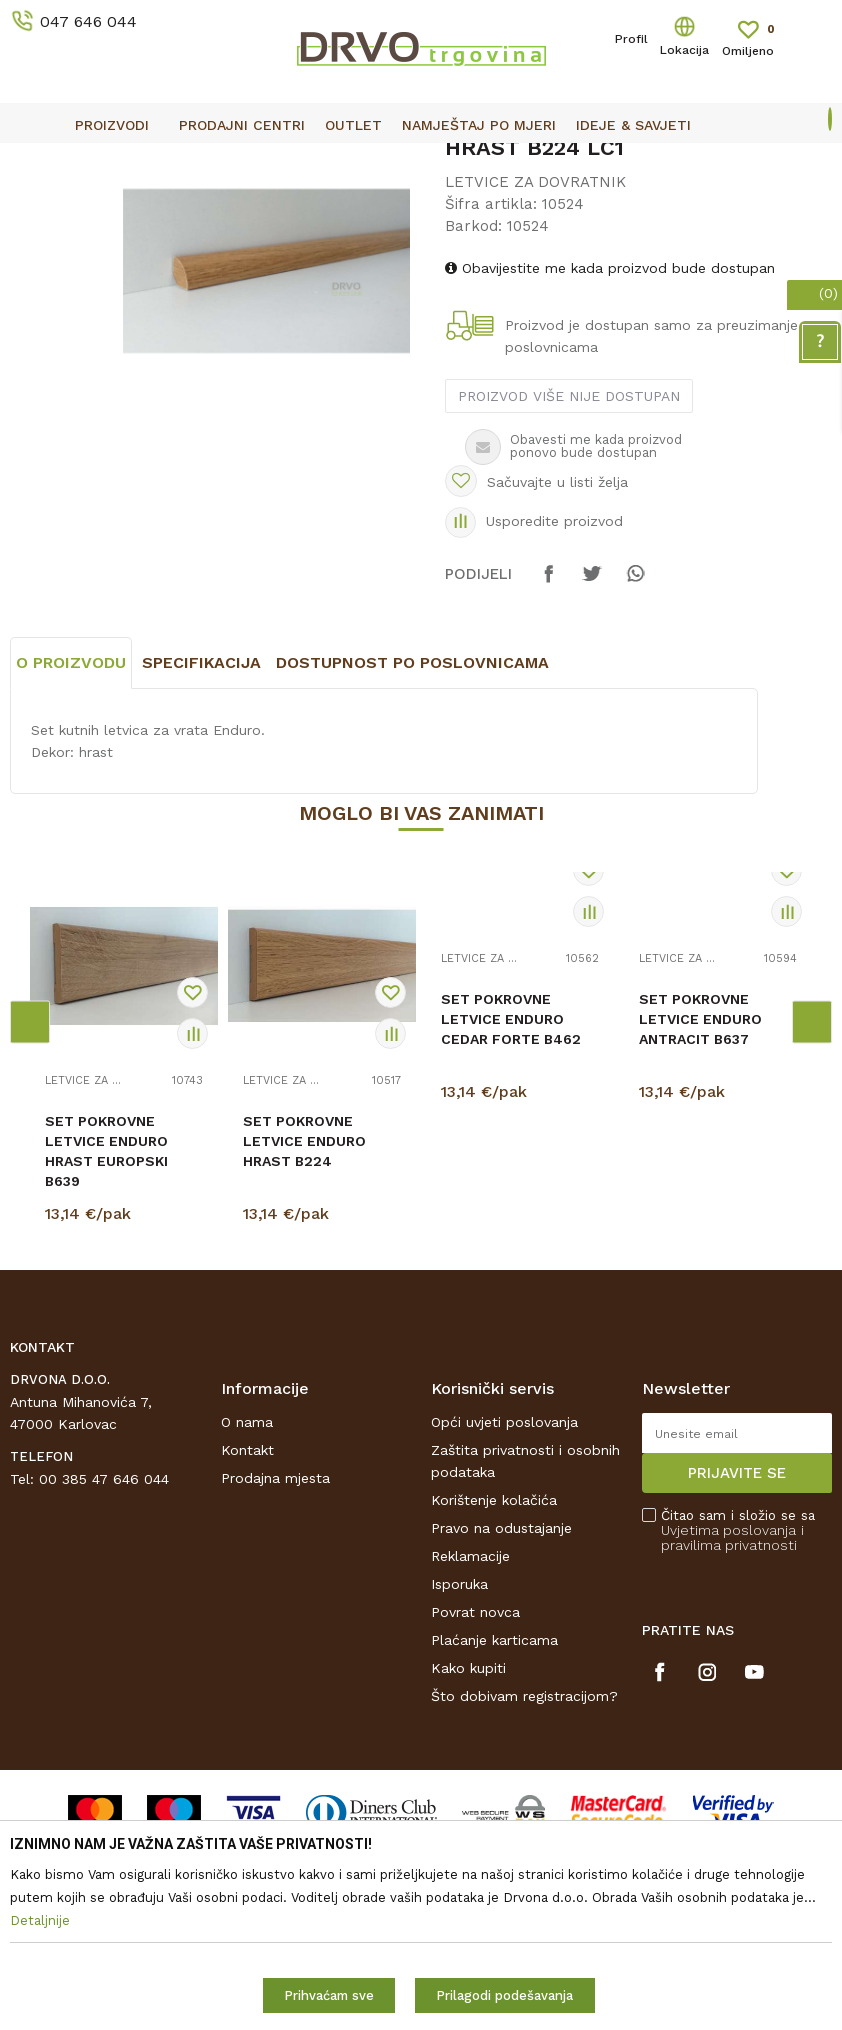 The width and height of the screenshot is (842, 2030). I want to click on Proizvod više nije dostupan, so click(568, 561).